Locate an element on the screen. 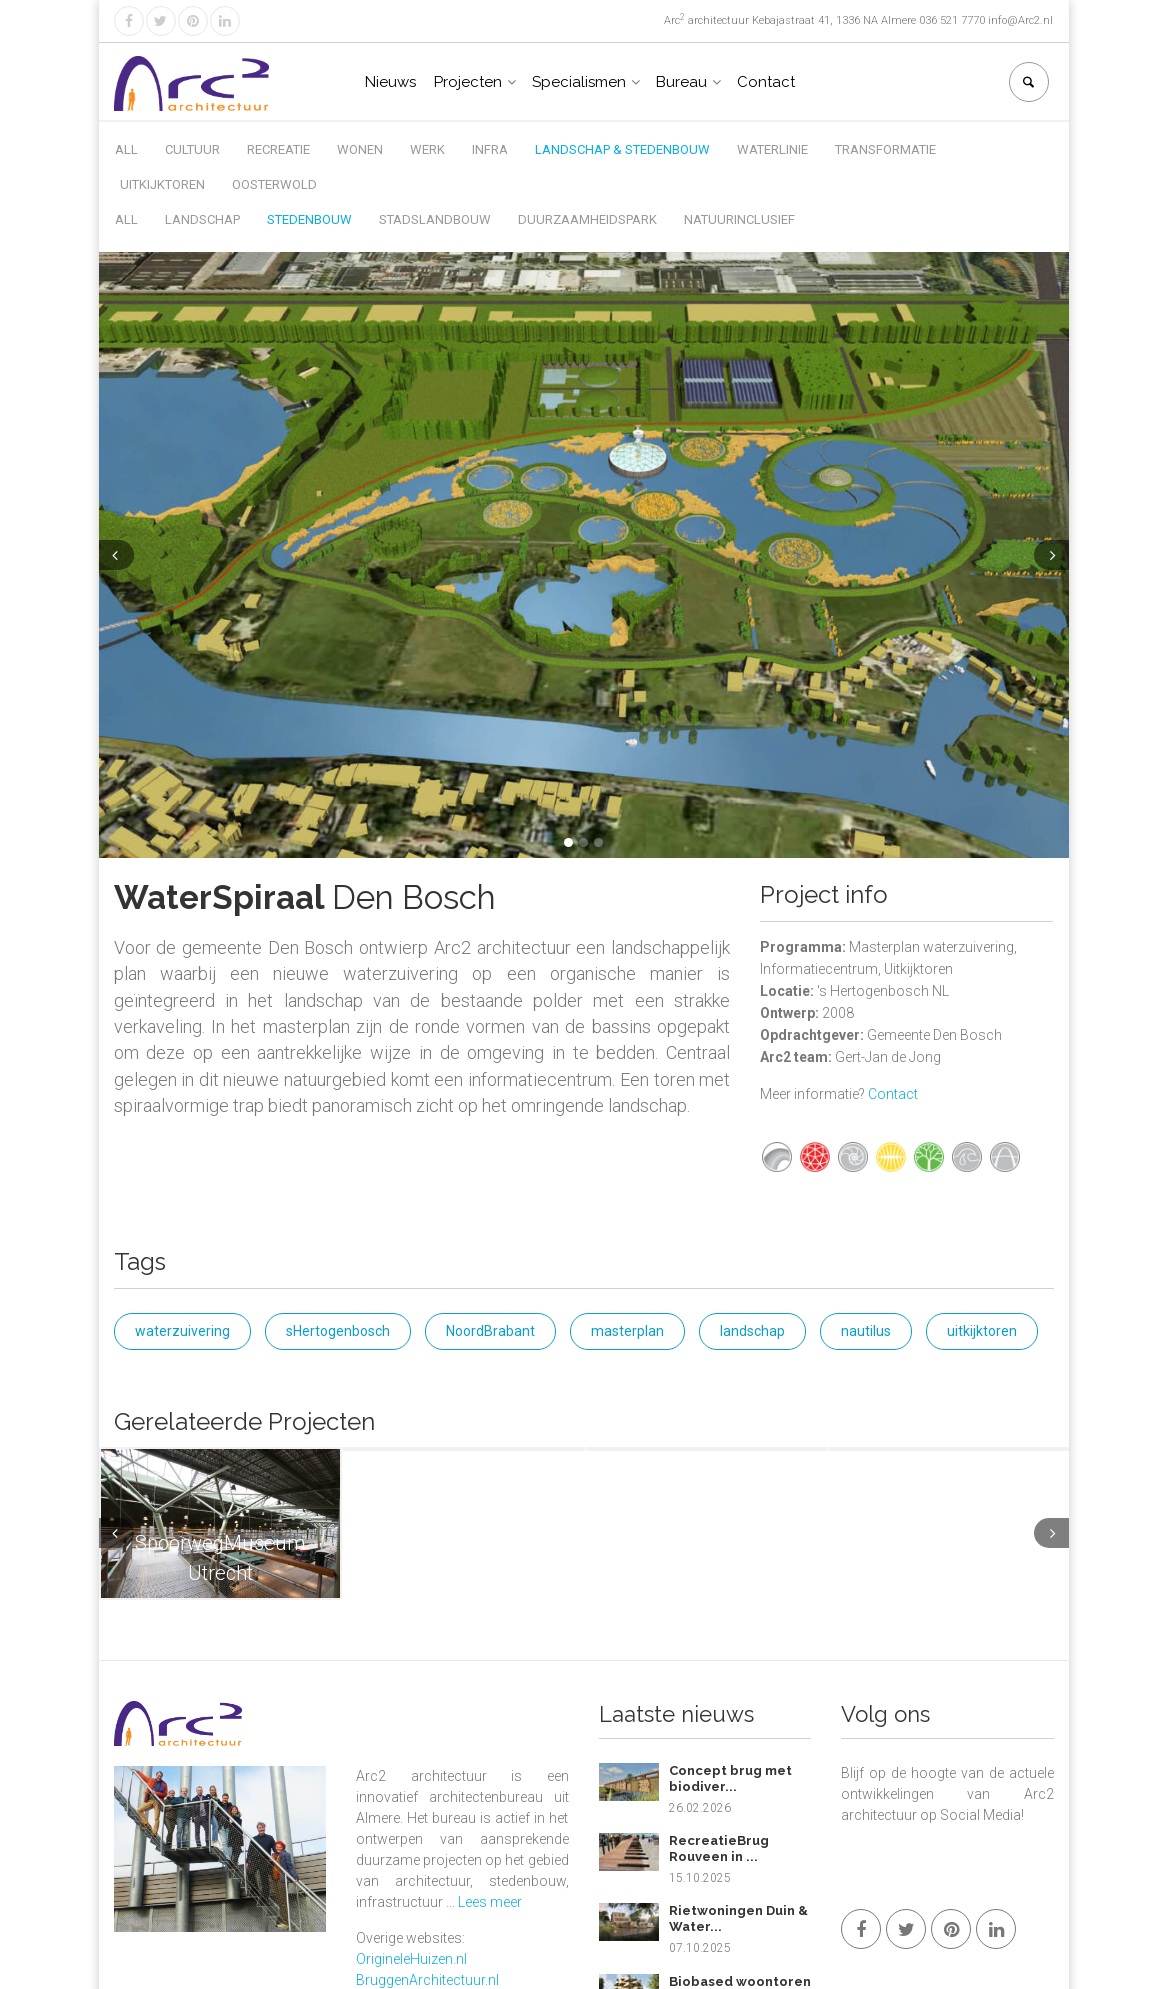 Image resolution: width=1167 pixels, height=1989 pixels. Uitkijktoren is located at coordinates (162, 184).